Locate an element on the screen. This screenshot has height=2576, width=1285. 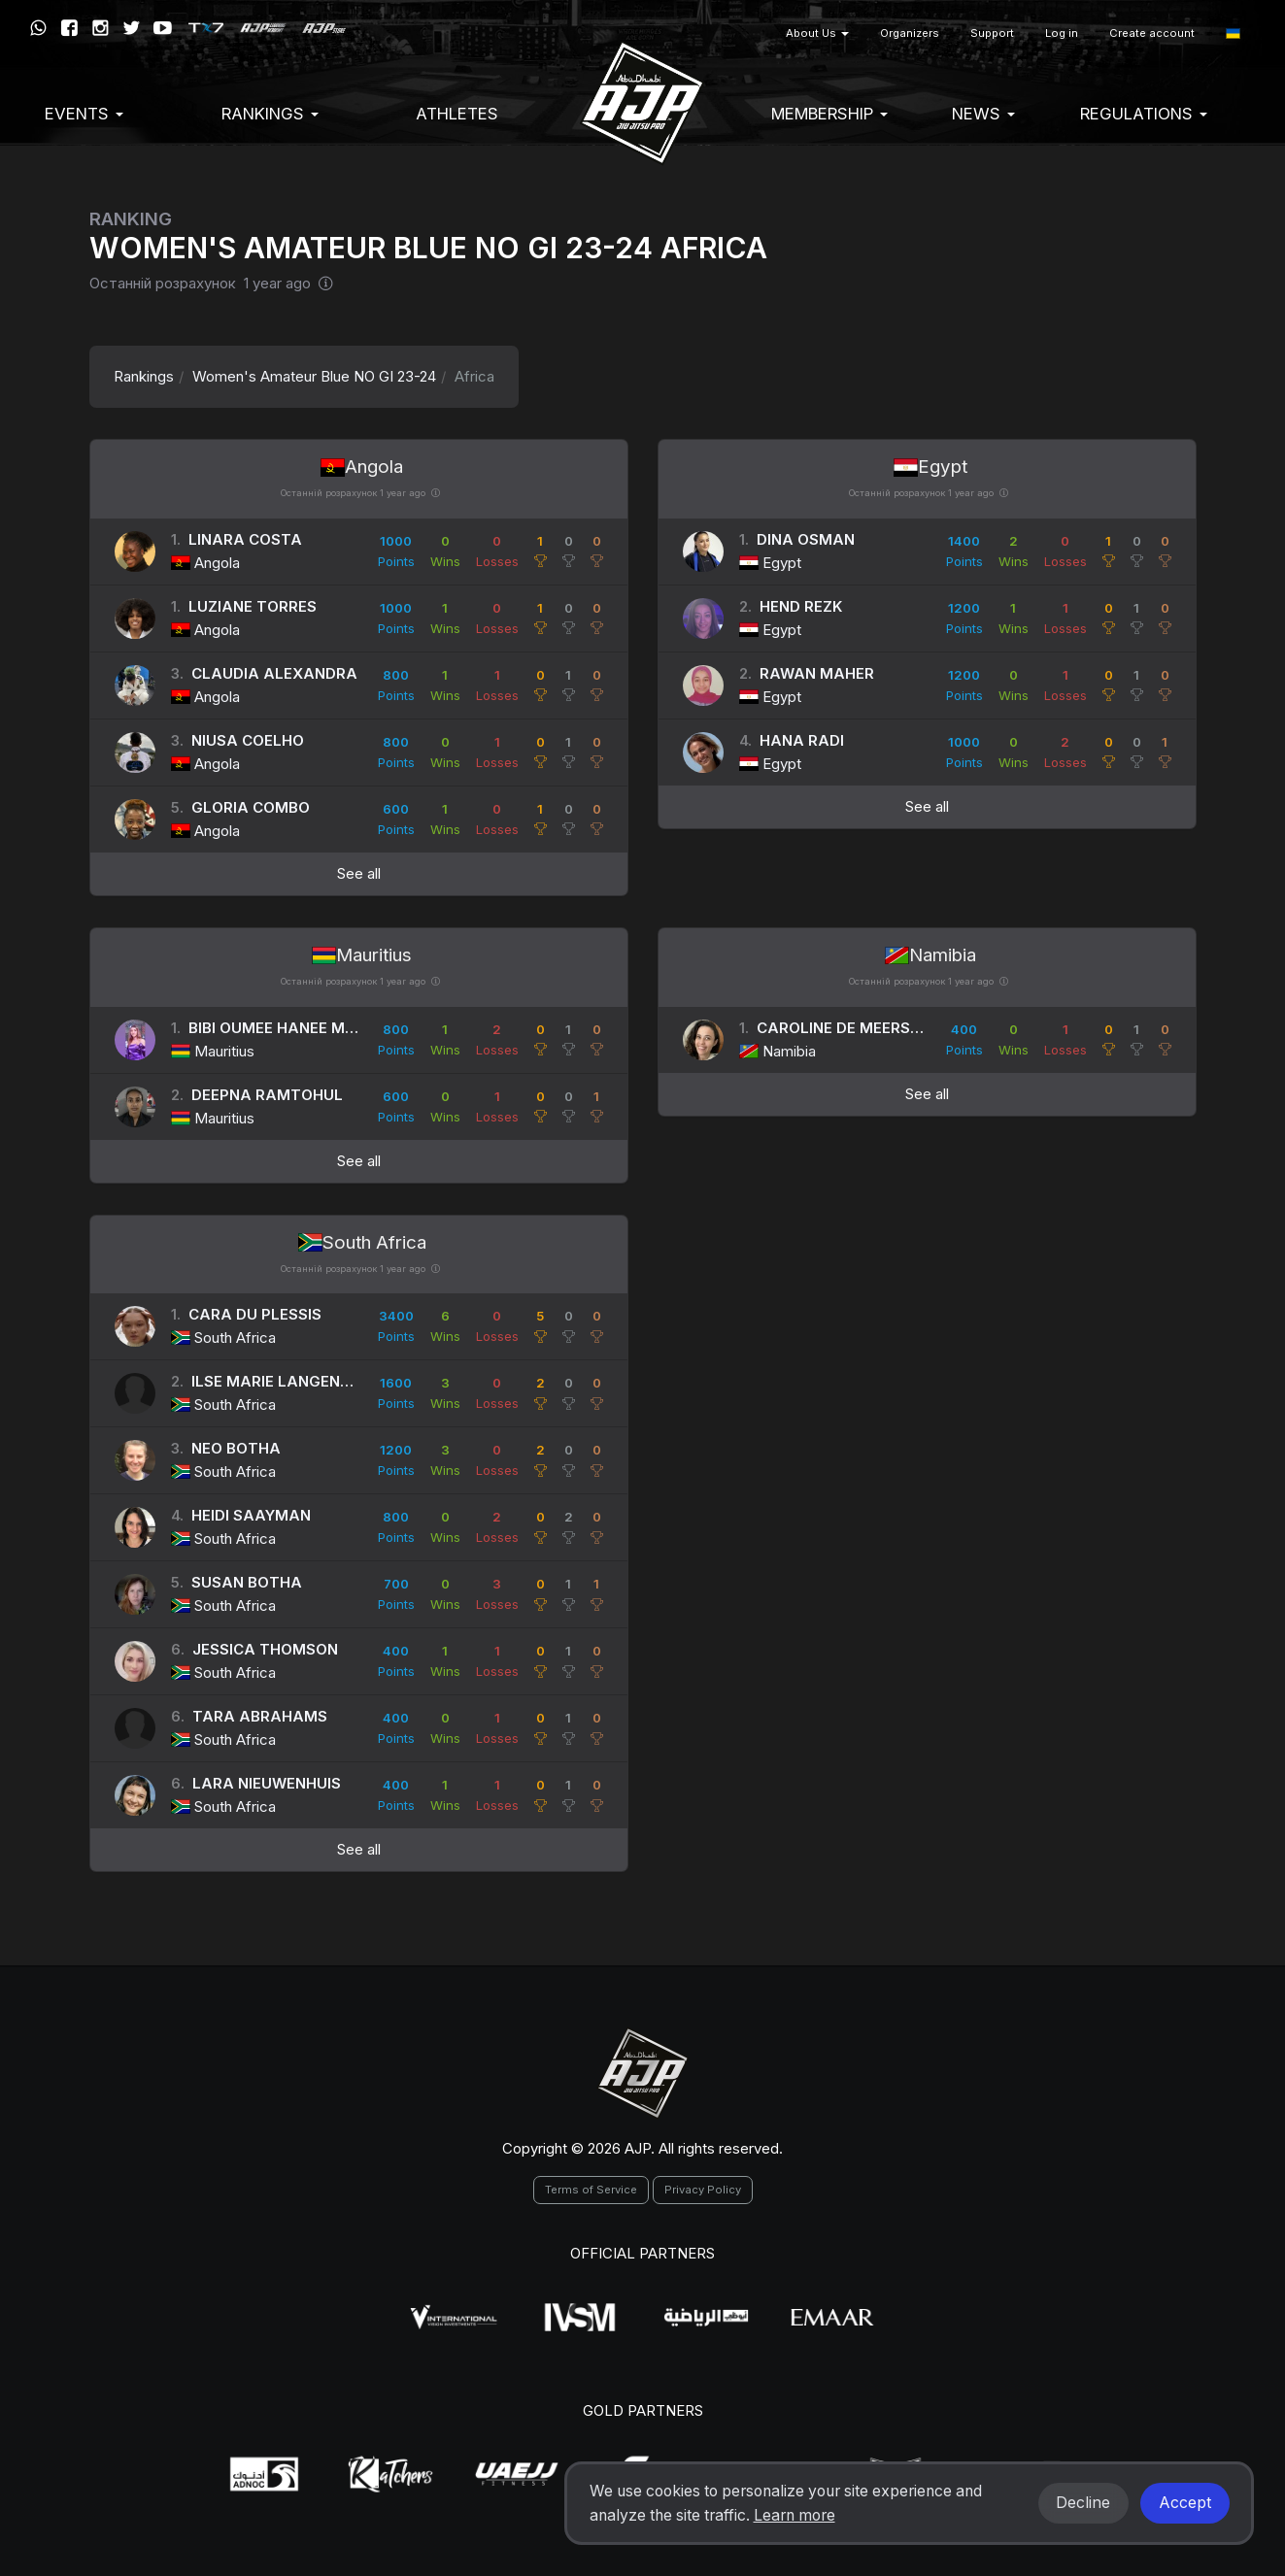
Egypt is located at coordinates (930, 466).